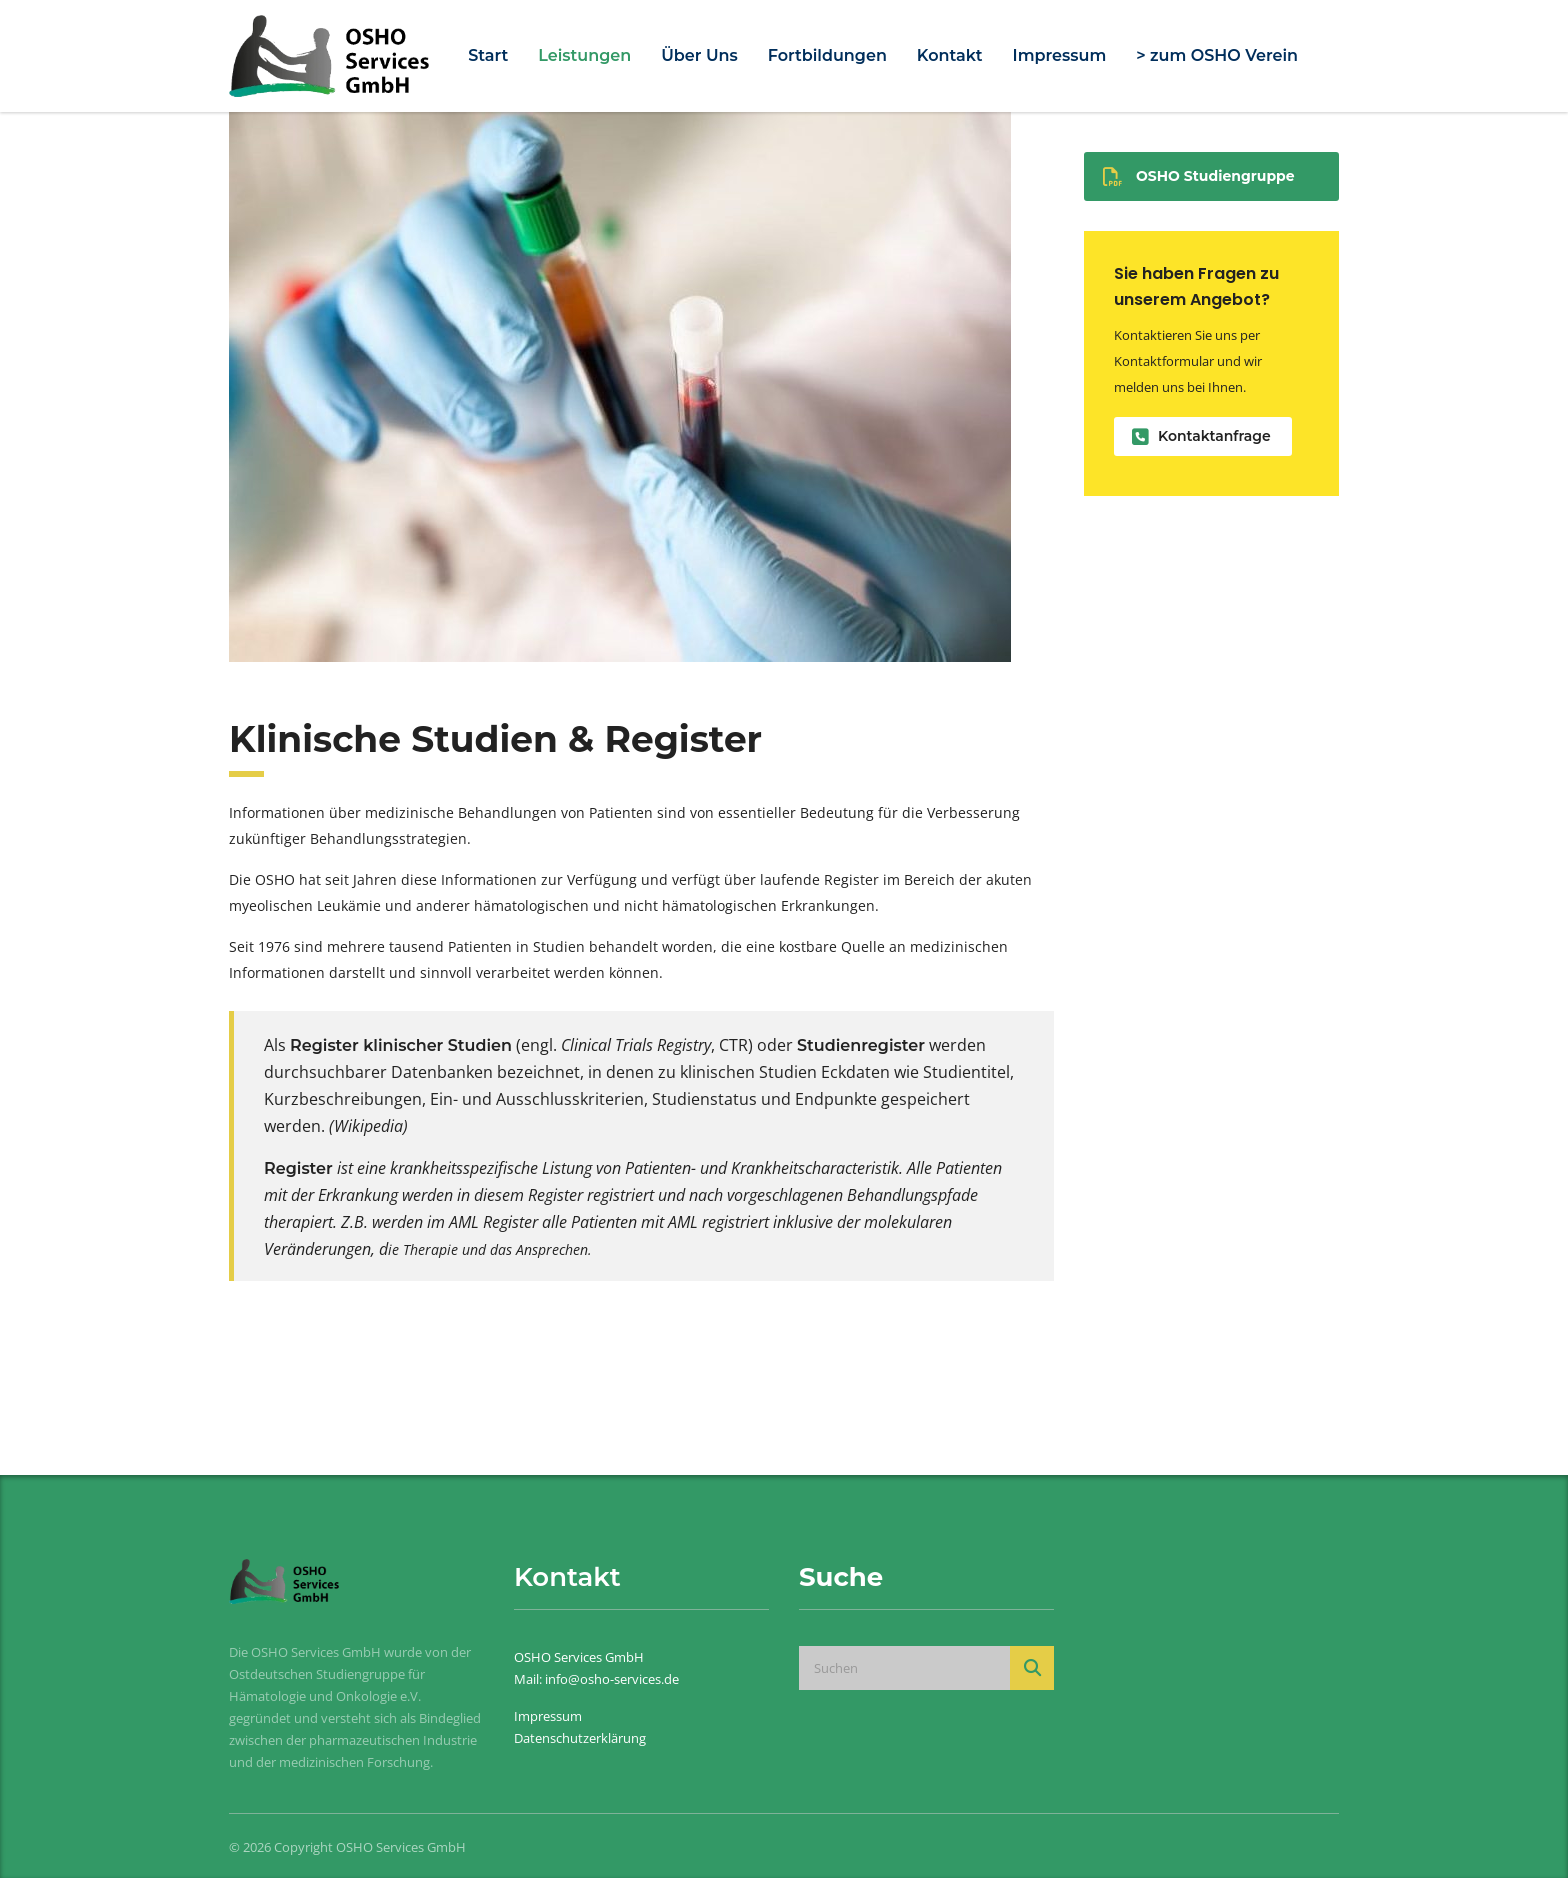  I want to click on > zum OSHO Verein, so click(1217, 55).